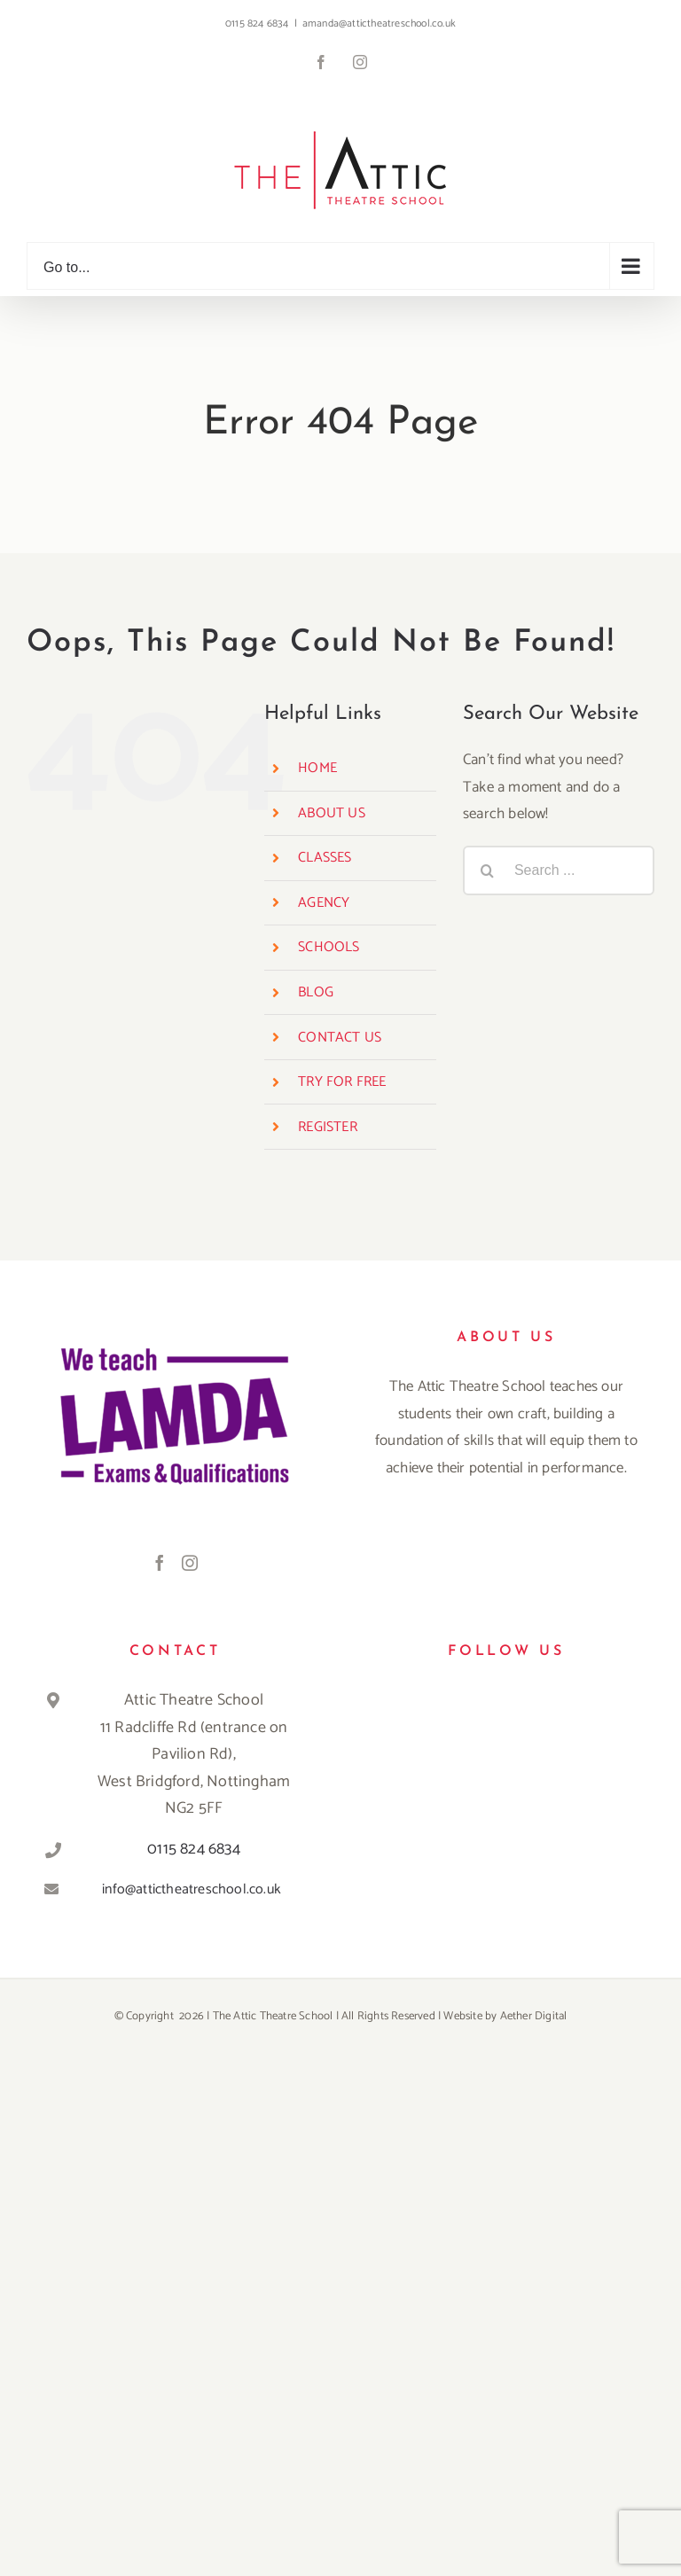  Describe the element at coordinates (339, 1038) in the screenshot. I see `CONTACT US` at that location.